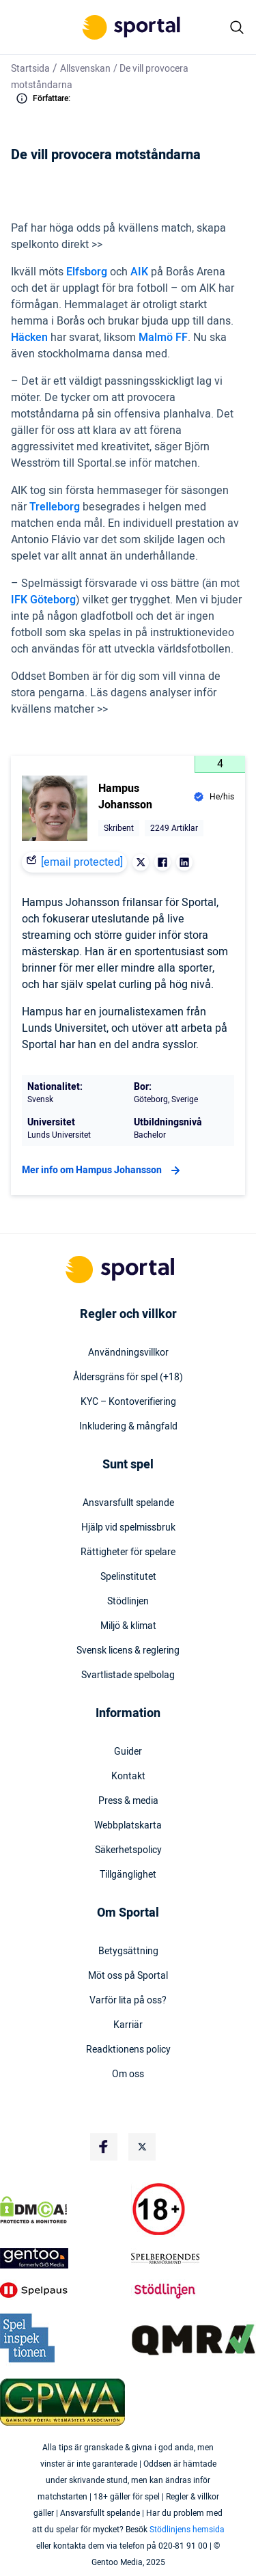  What do you see at coordinates (30, 68) in the screenshot?
I see `Startsida` at bounding box center [30, 68].